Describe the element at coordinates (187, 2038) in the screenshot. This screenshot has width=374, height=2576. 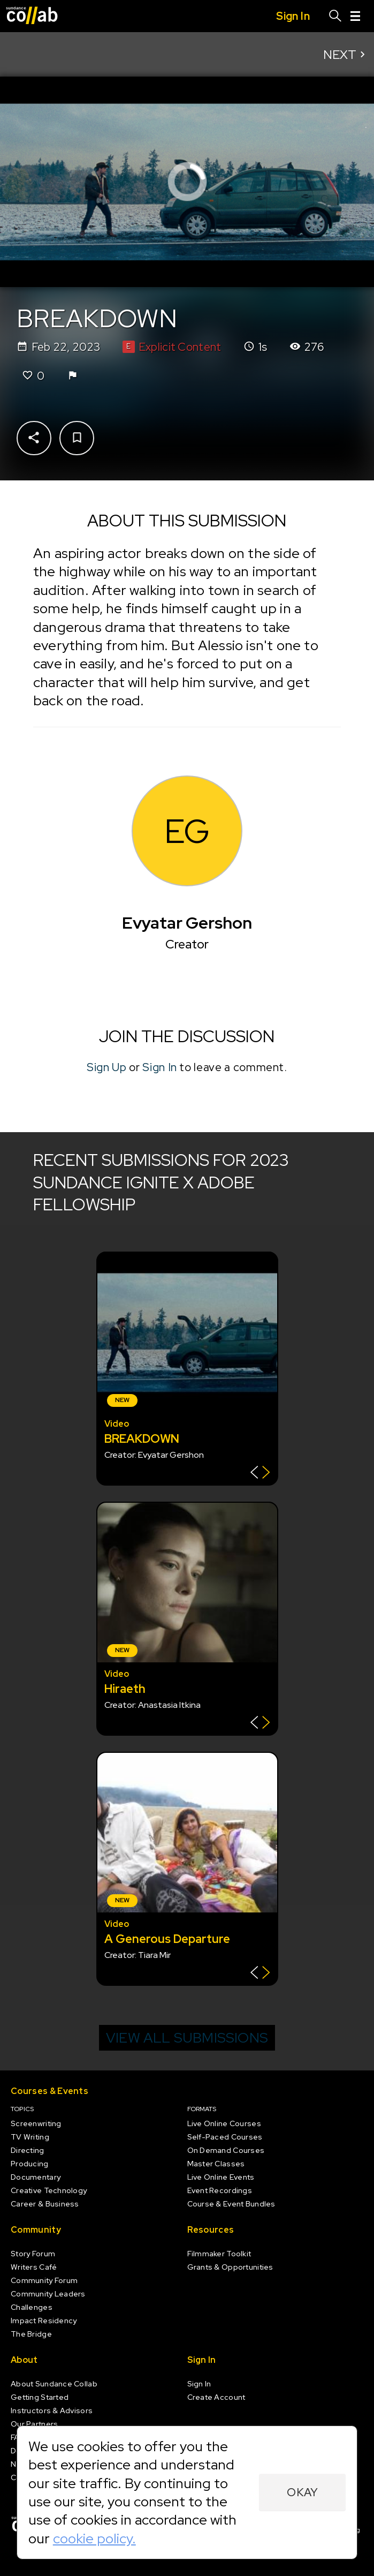
I see `View all submissions` at that location.